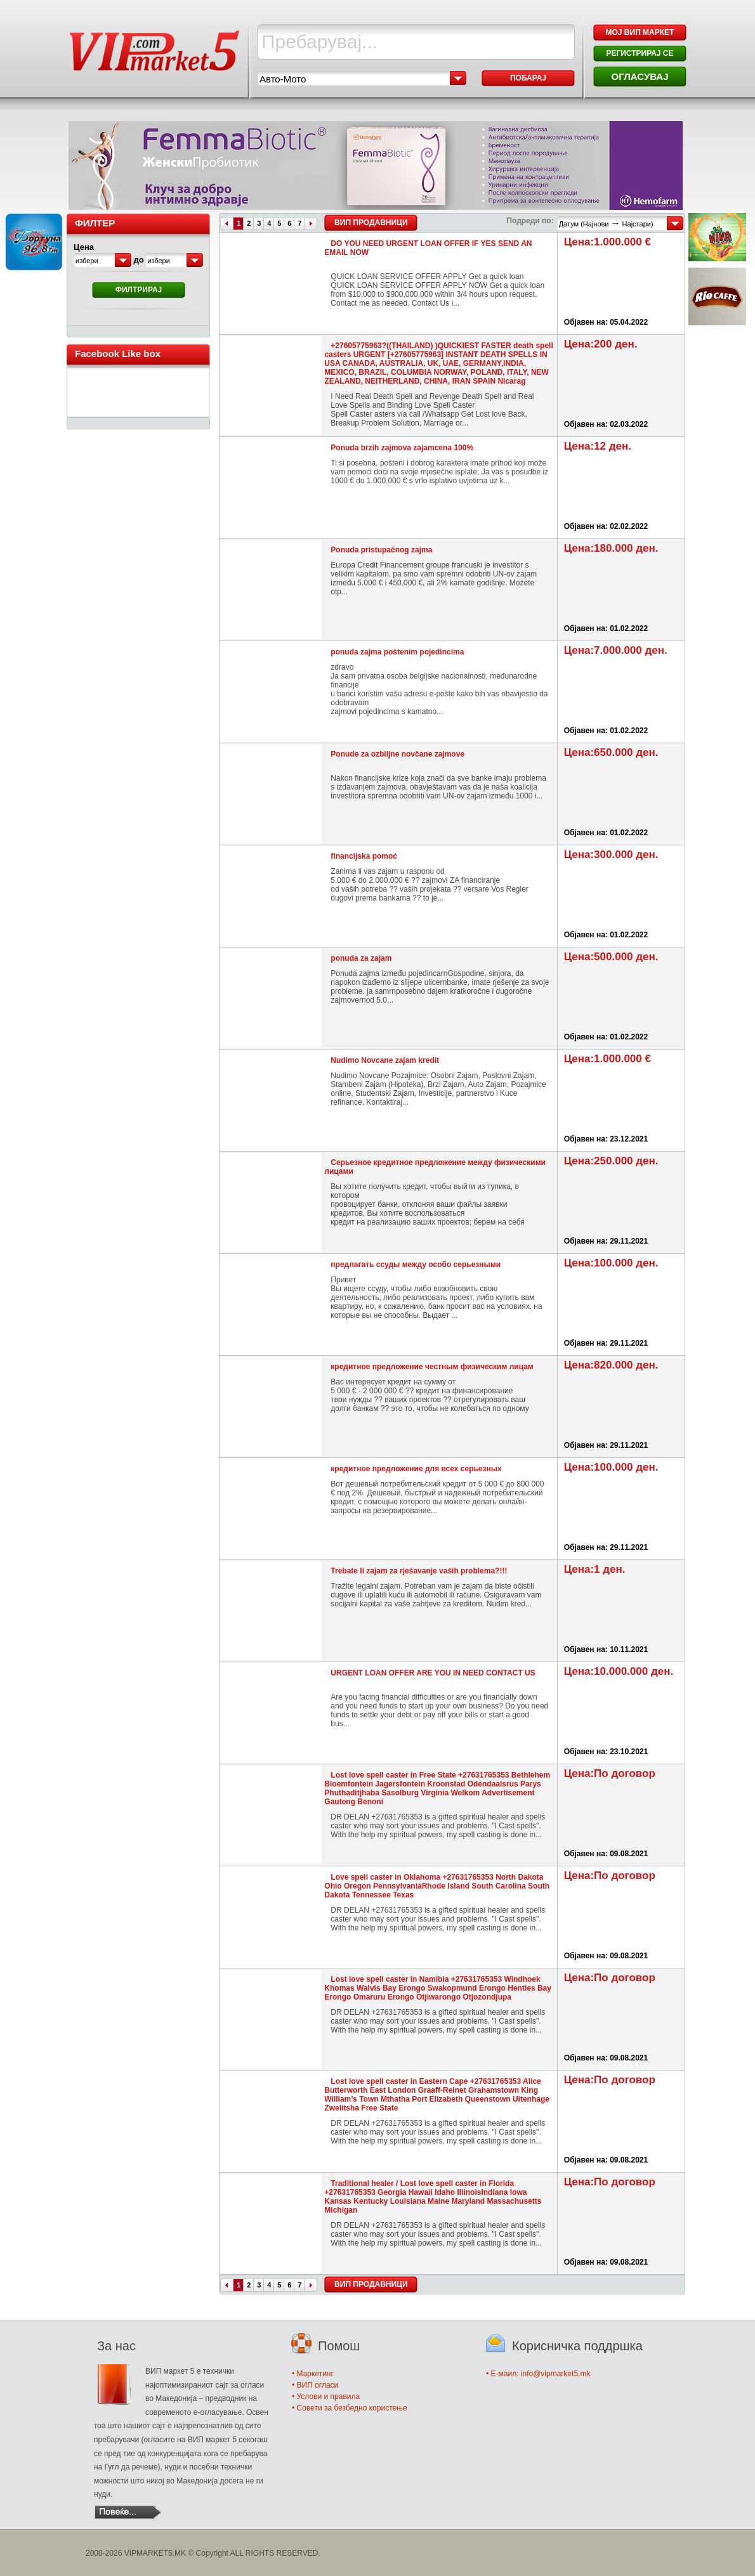  Describe the element at coordinates (416, 1468) in the screenshot. I see `кредитное предложение для всех серьезных` at that location.